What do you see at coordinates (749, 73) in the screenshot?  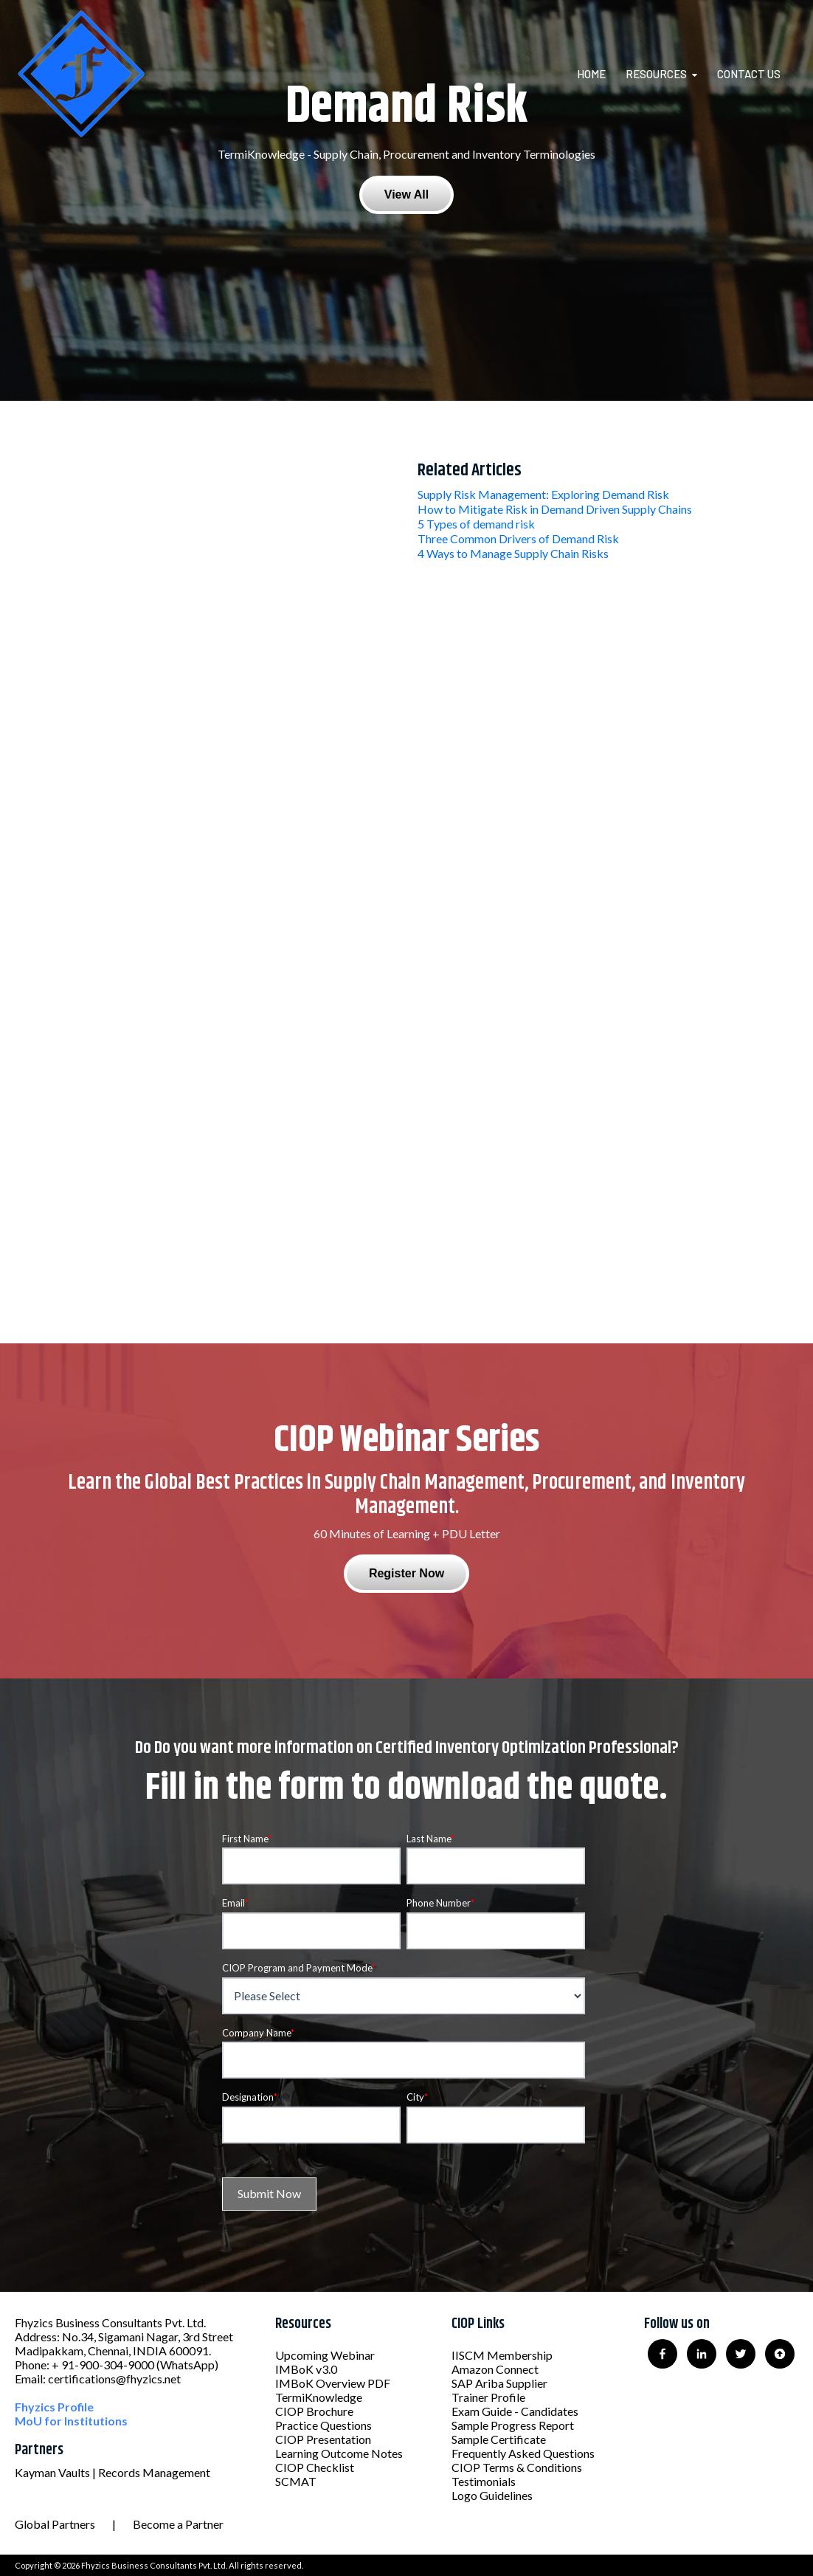 I see `Contact Us` at bounding box center [749, 73].